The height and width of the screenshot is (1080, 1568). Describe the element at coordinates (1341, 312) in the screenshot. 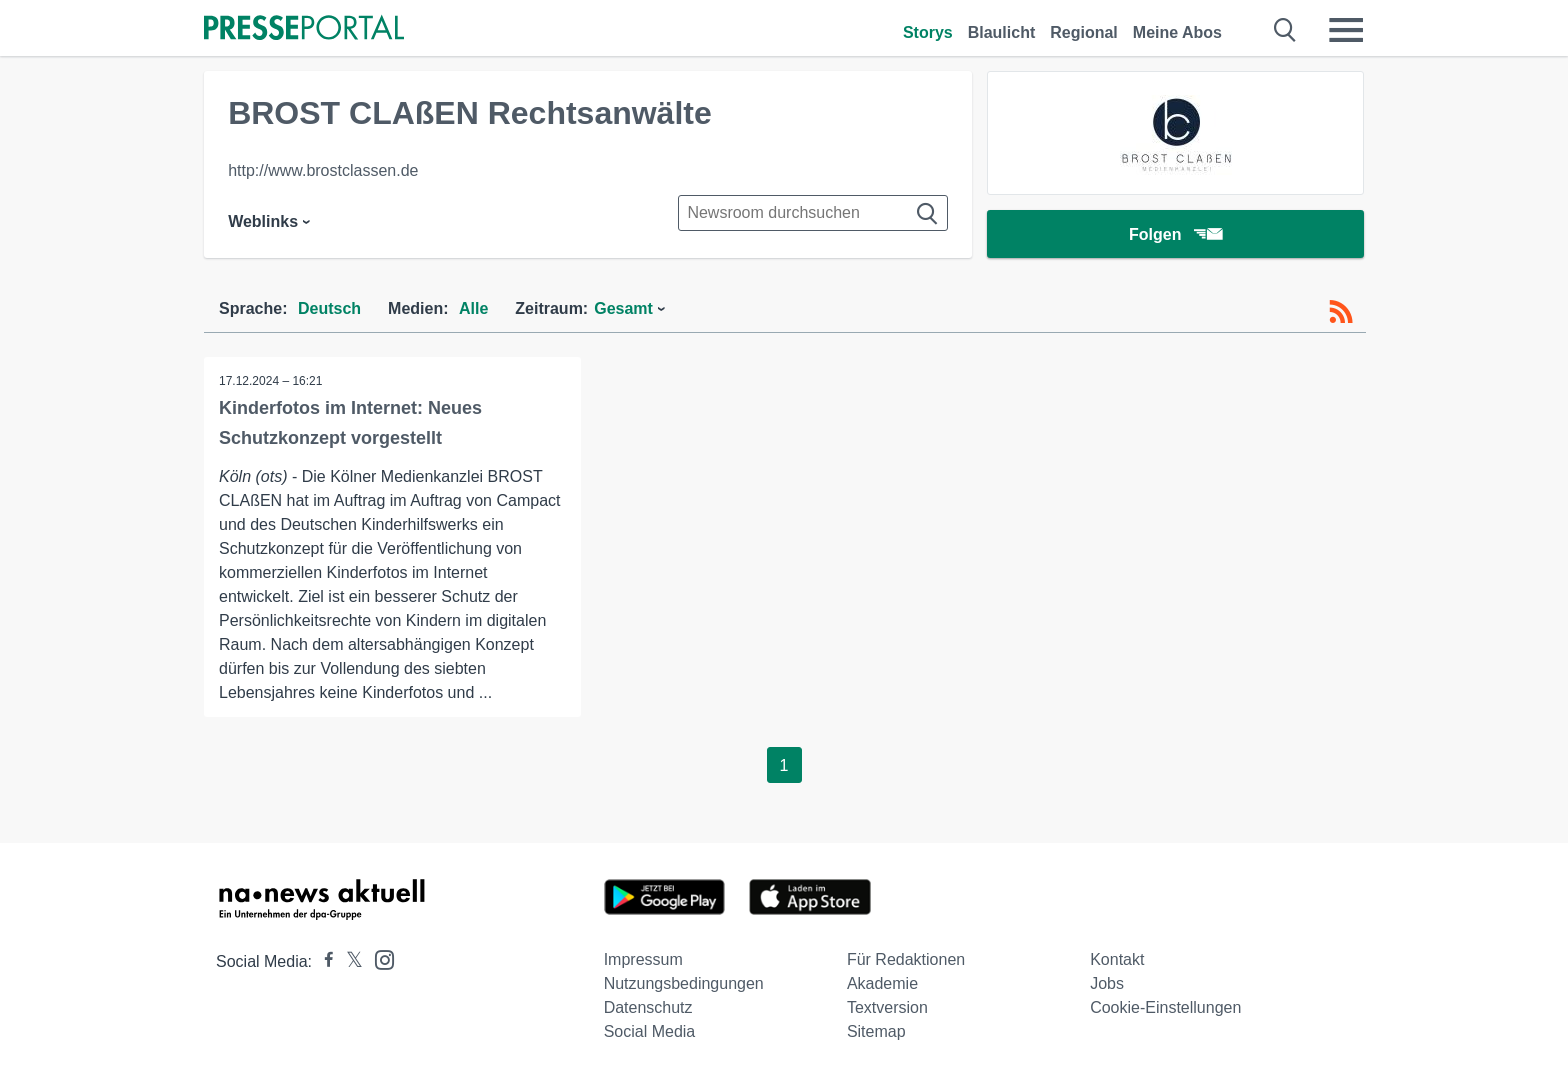

I see `[RSS-Feed]` at that location.